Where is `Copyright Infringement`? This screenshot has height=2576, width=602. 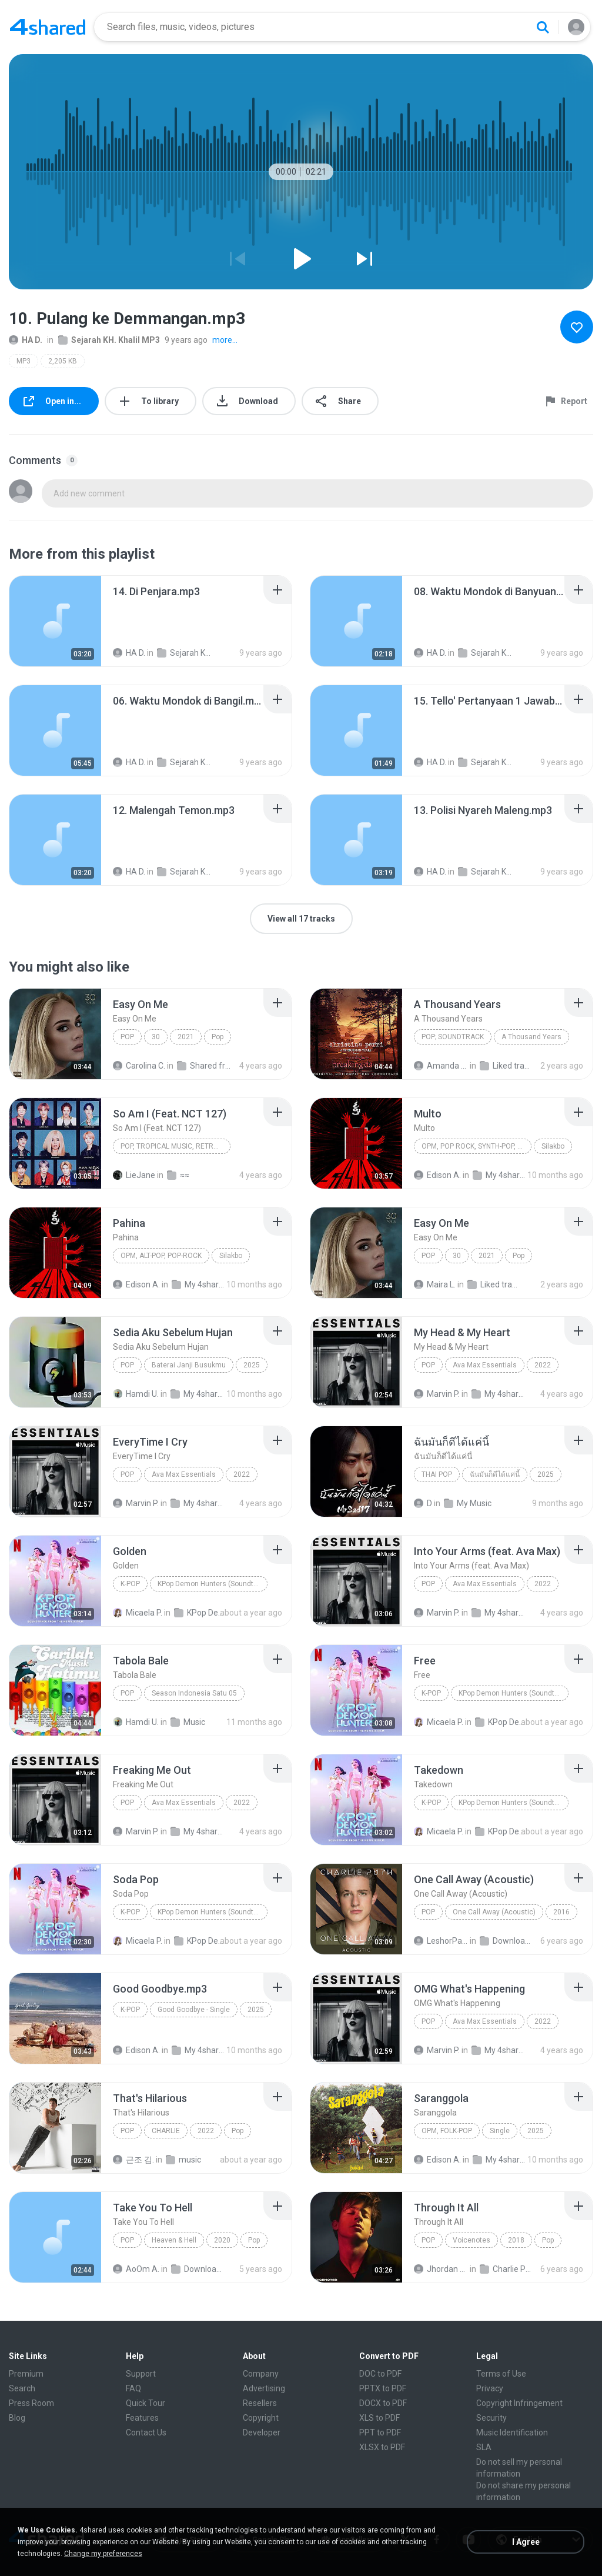
Copyright Infringement is located at coordinates (519, 2403).